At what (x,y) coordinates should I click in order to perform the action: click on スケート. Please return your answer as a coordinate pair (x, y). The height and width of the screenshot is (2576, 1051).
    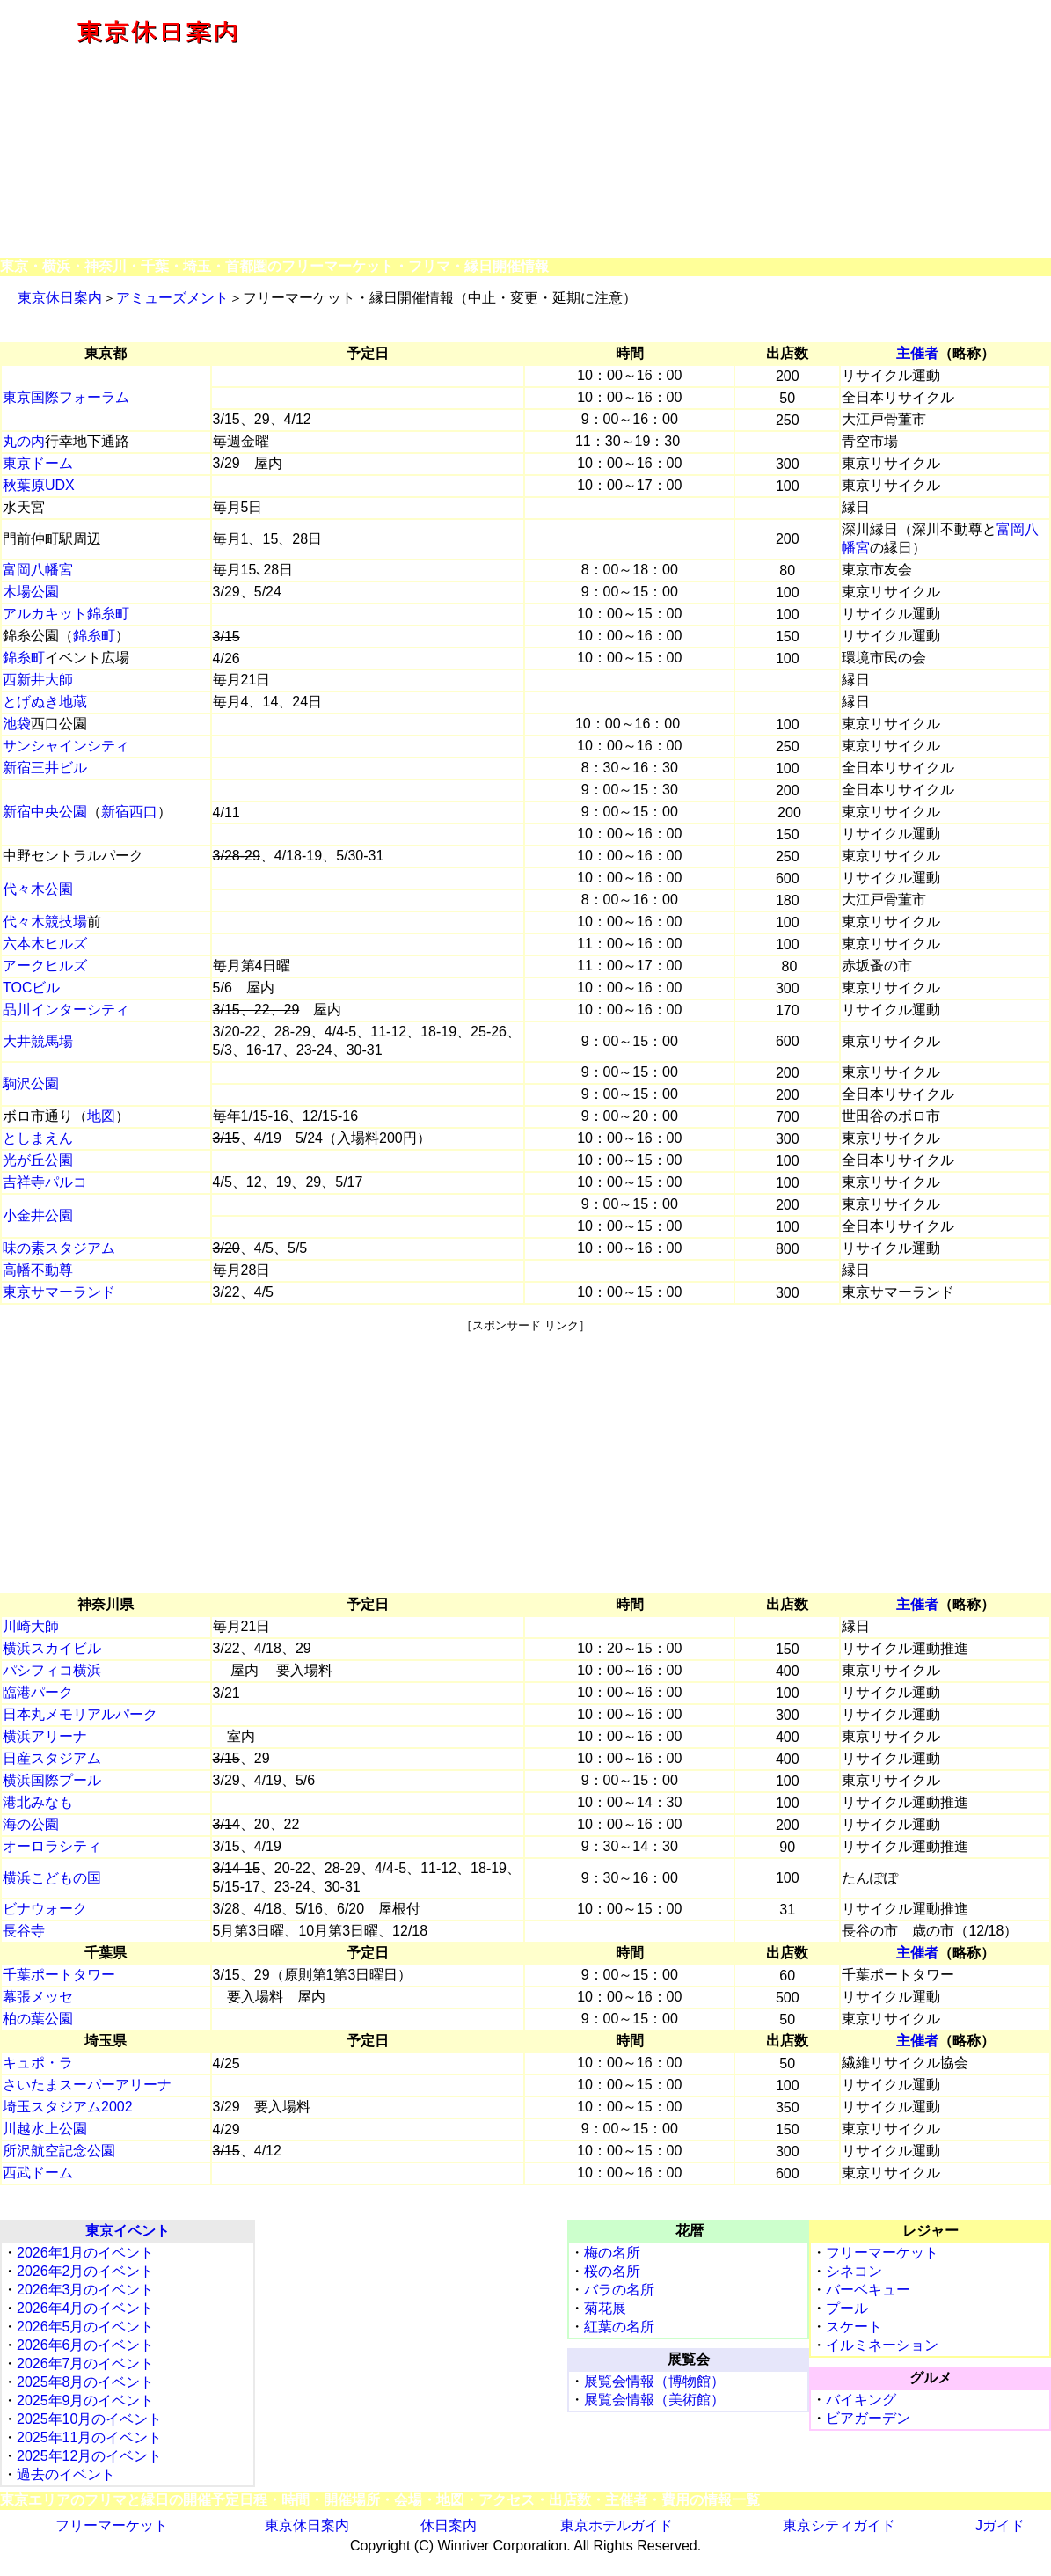
    Looking at the image, I should click on (854, 2326).